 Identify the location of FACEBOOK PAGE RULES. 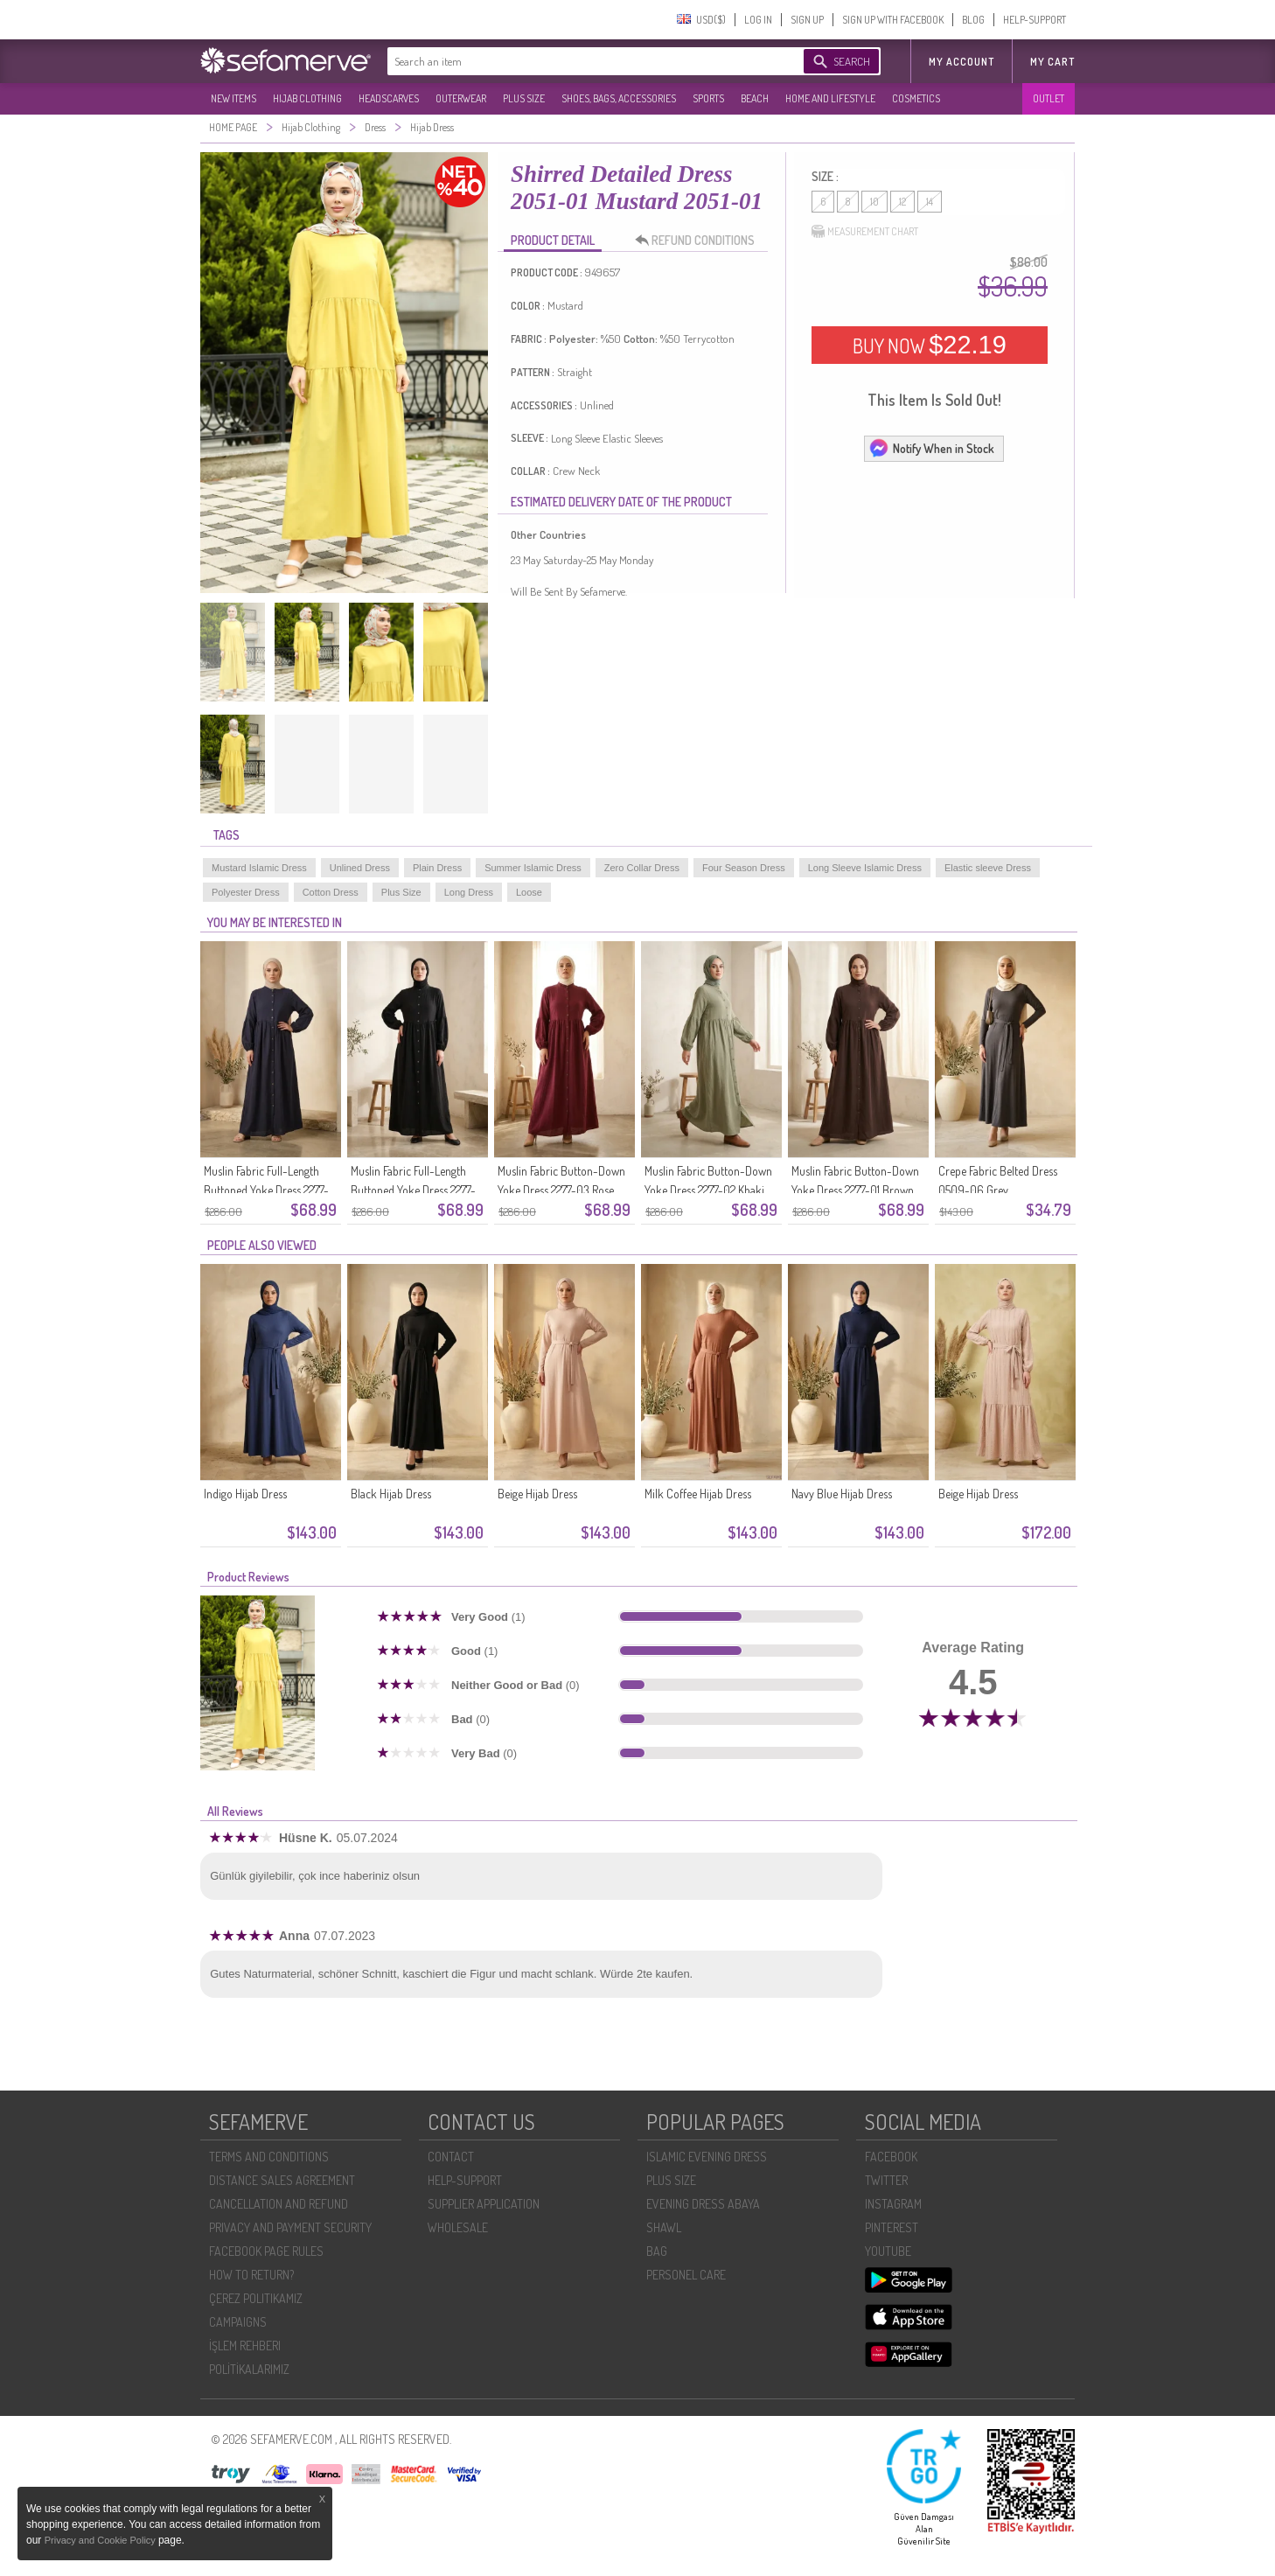
(266, 2251).